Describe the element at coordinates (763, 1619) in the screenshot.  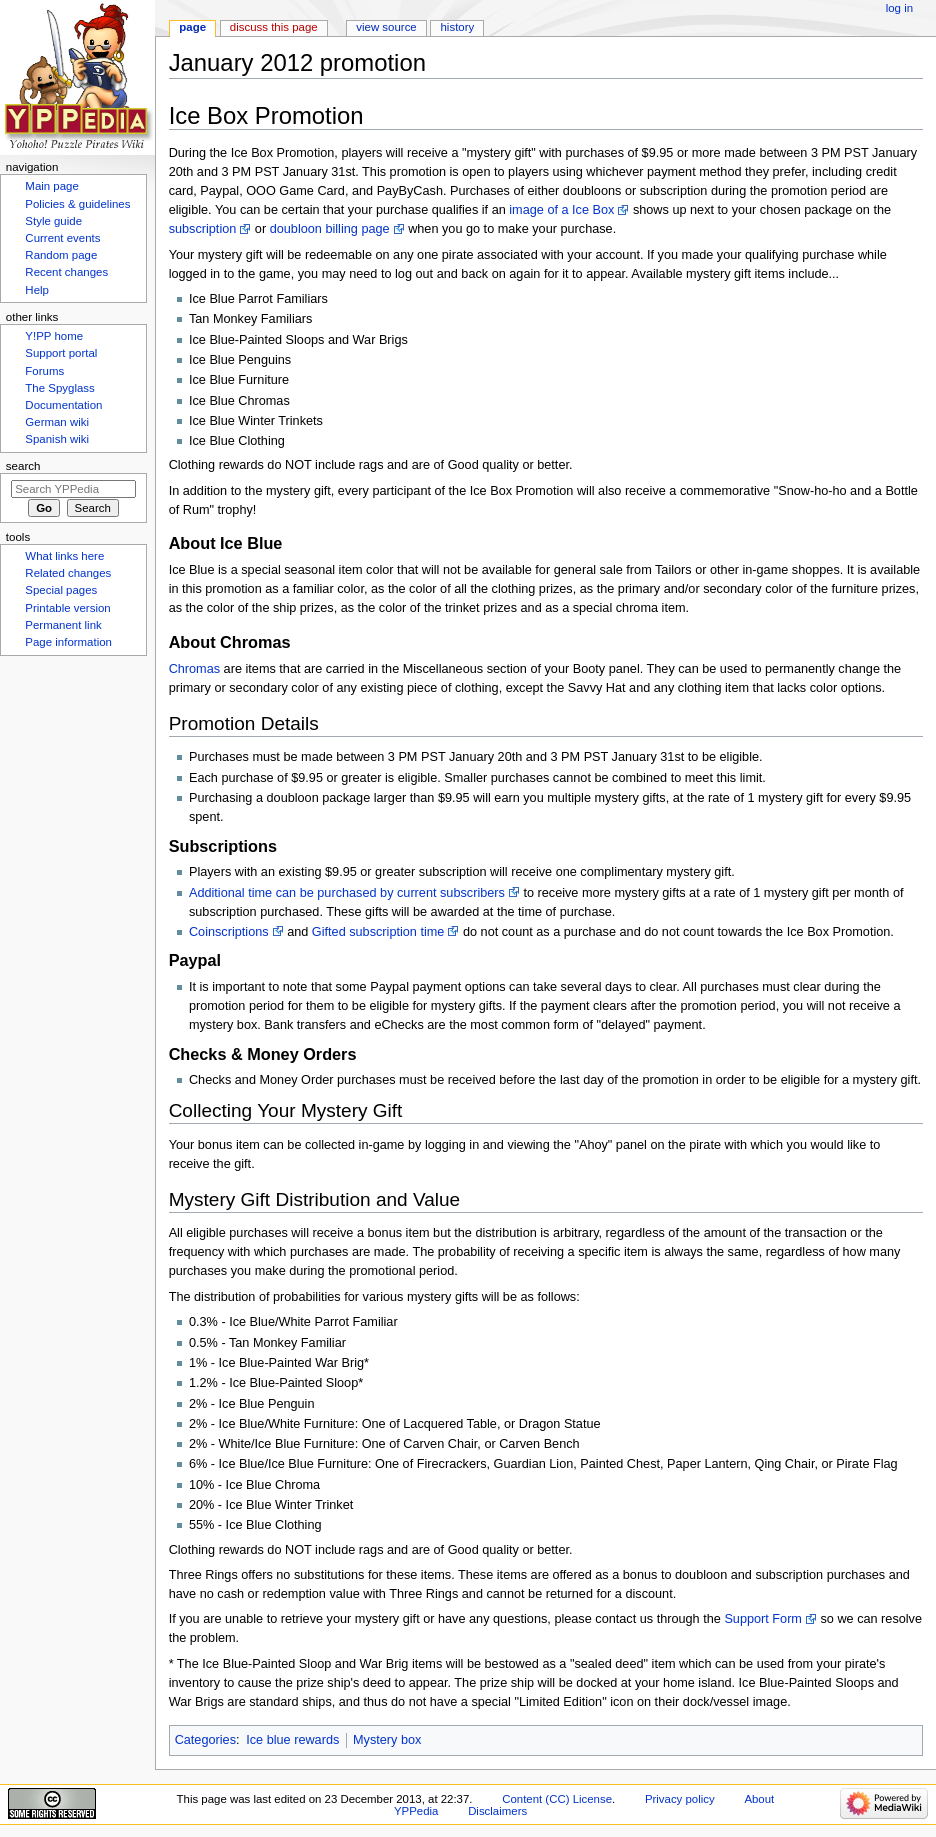
I see `Support Form` at that location.